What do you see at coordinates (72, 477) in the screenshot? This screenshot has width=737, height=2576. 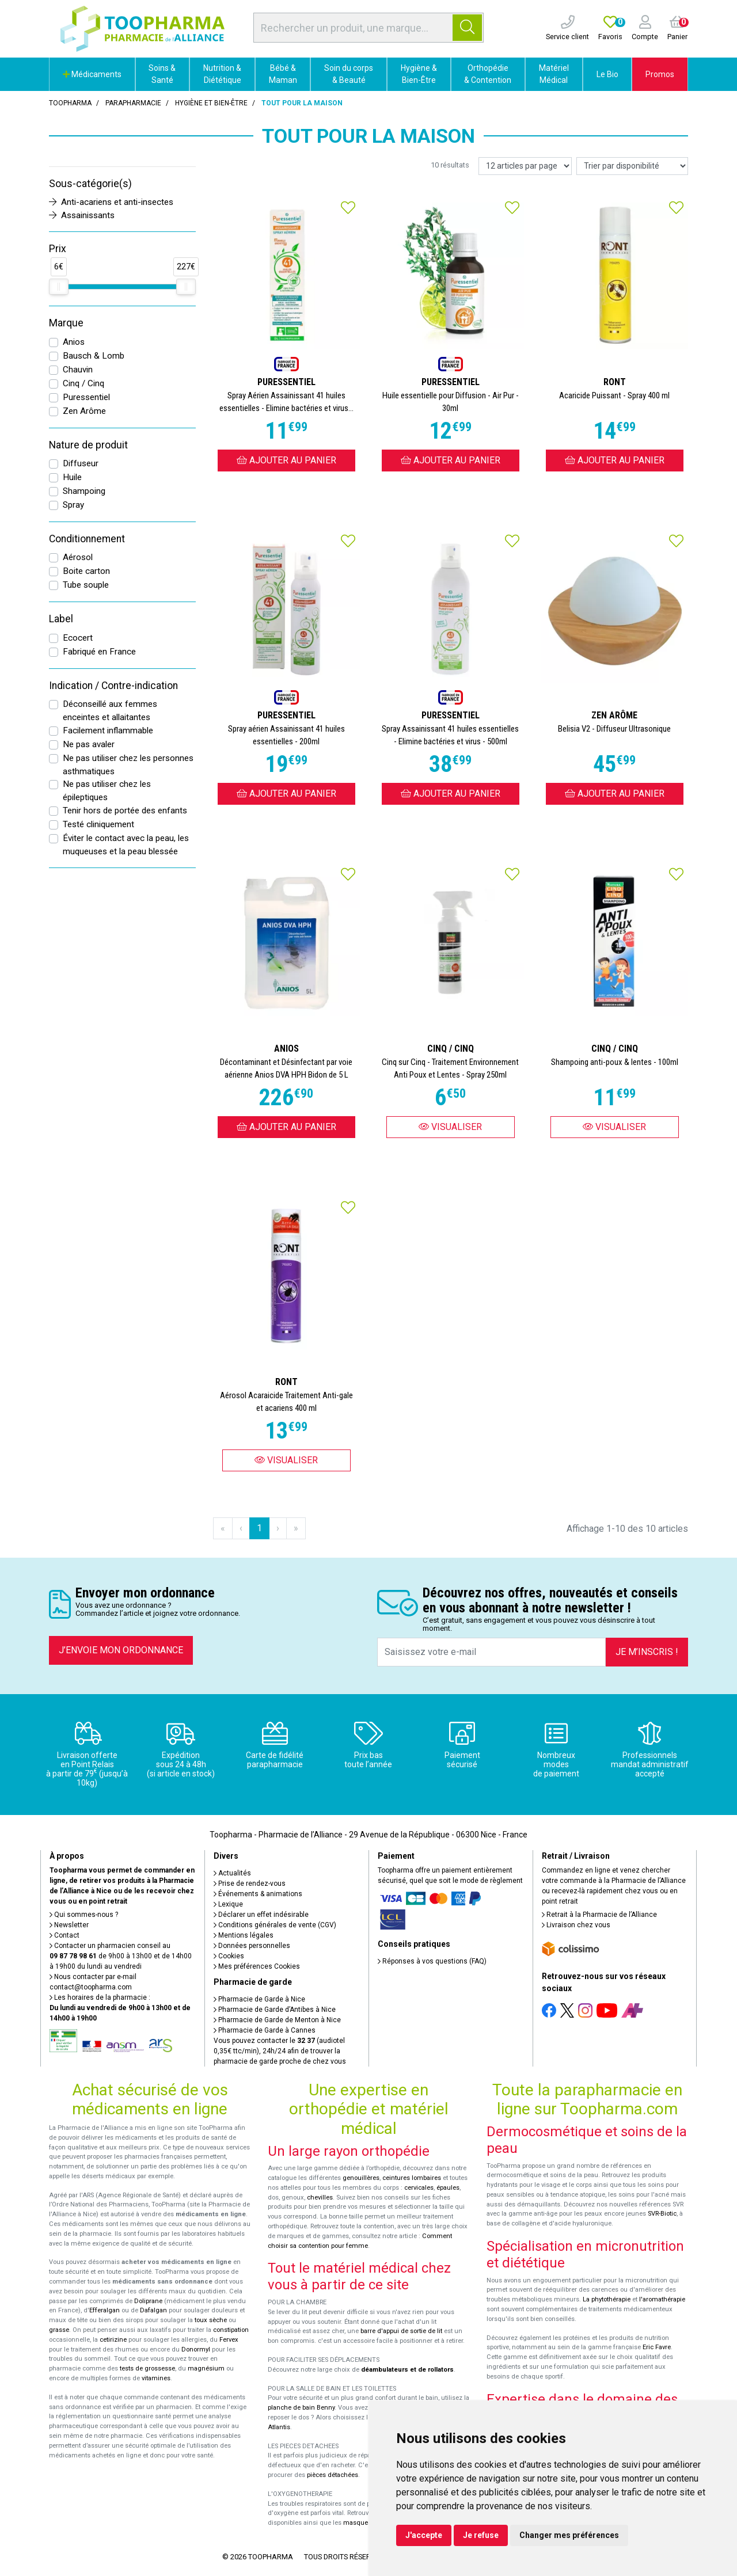 I see `Huile` at bounding box center [72, 477].